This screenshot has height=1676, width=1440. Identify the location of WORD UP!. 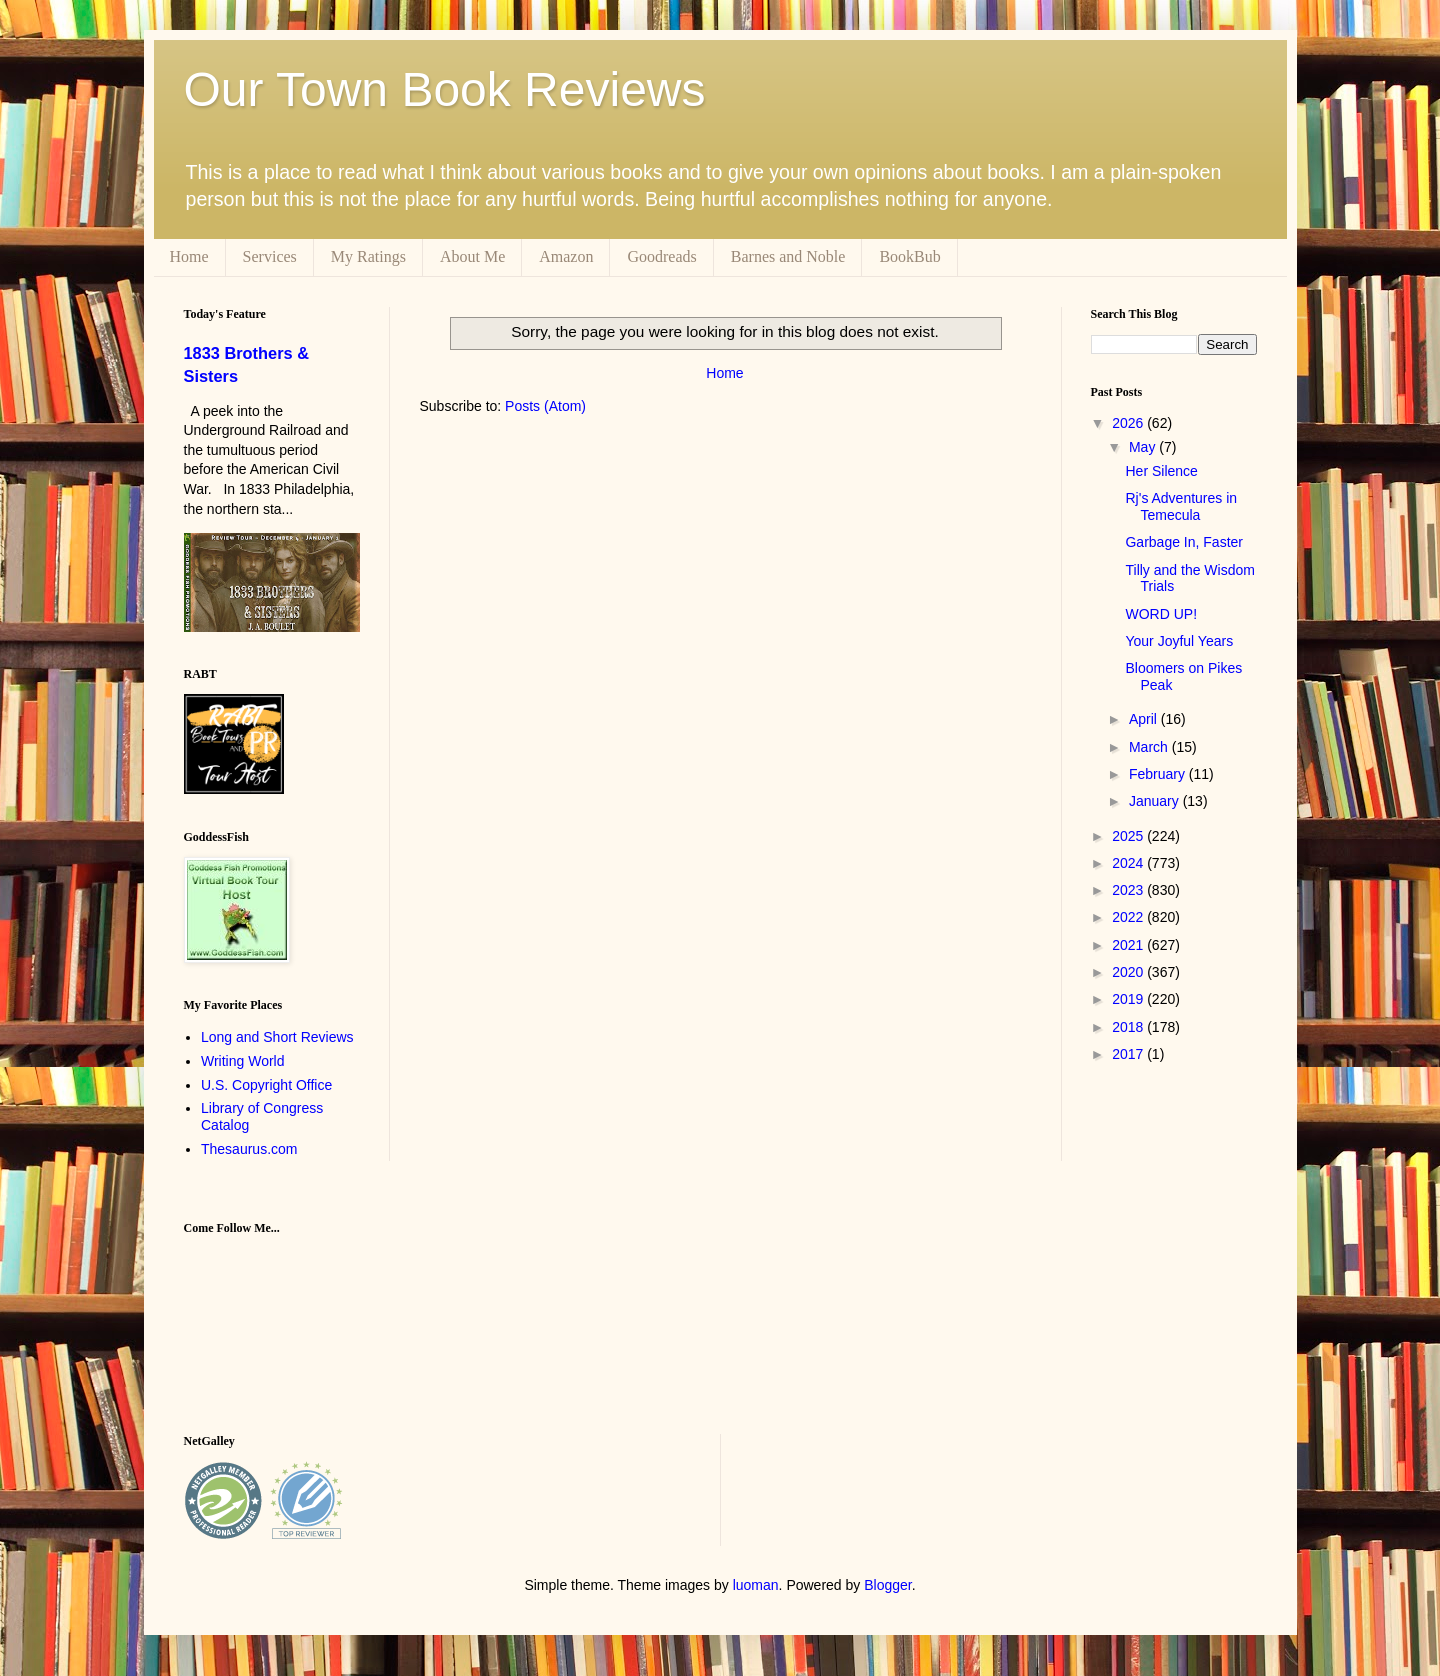
(1161, 614).